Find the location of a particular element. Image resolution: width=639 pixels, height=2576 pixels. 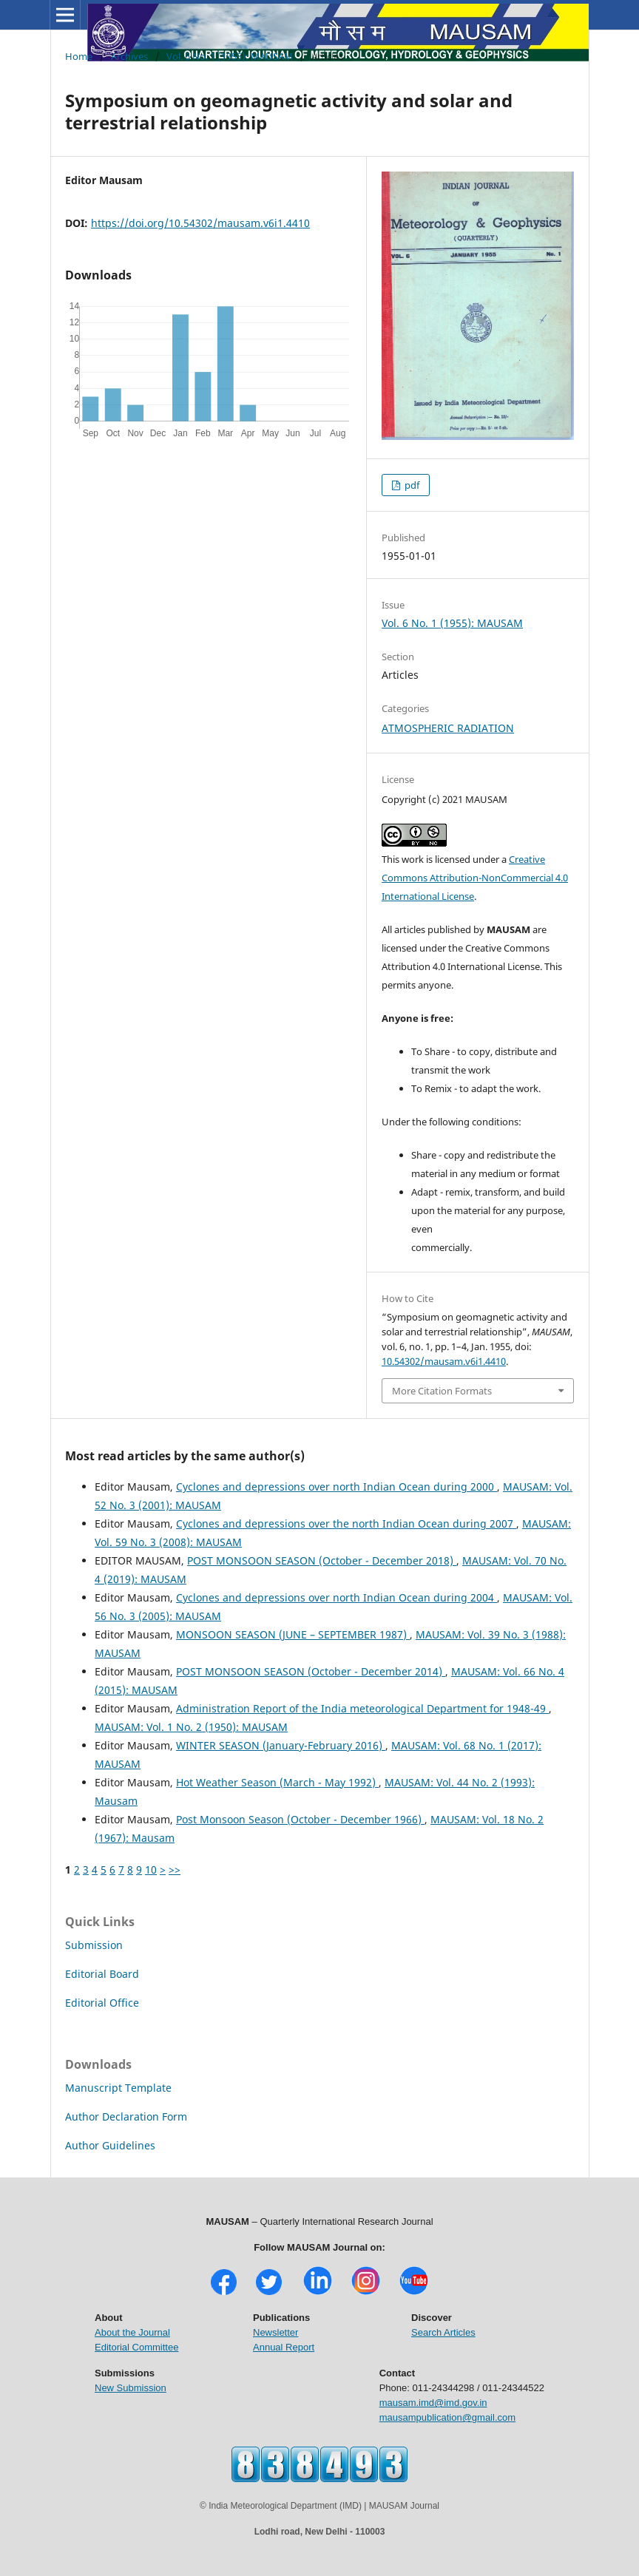

Home is located at coordinates (78, 56).